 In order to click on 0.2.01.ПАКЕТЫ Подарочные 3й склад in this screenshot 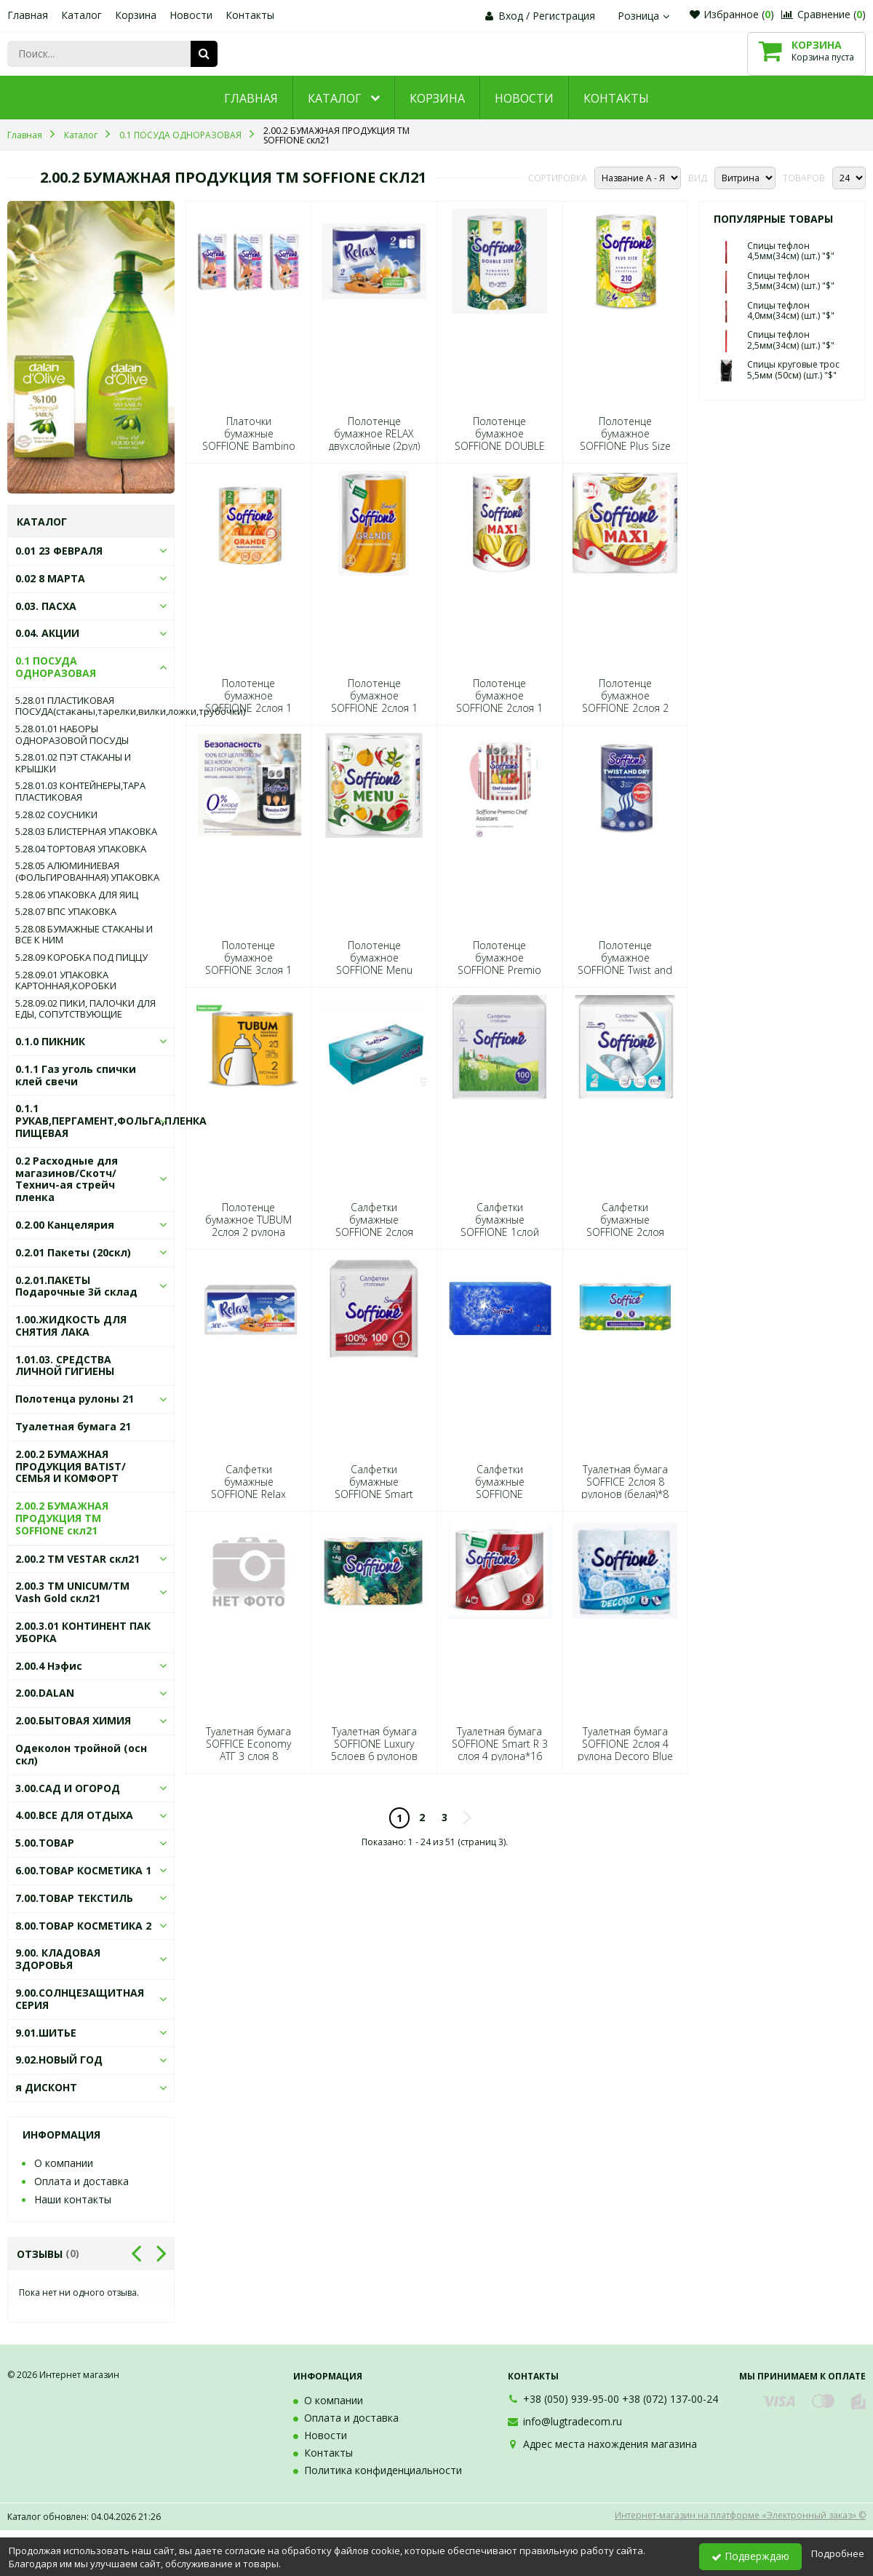, I will do `click(76, 1286)`.